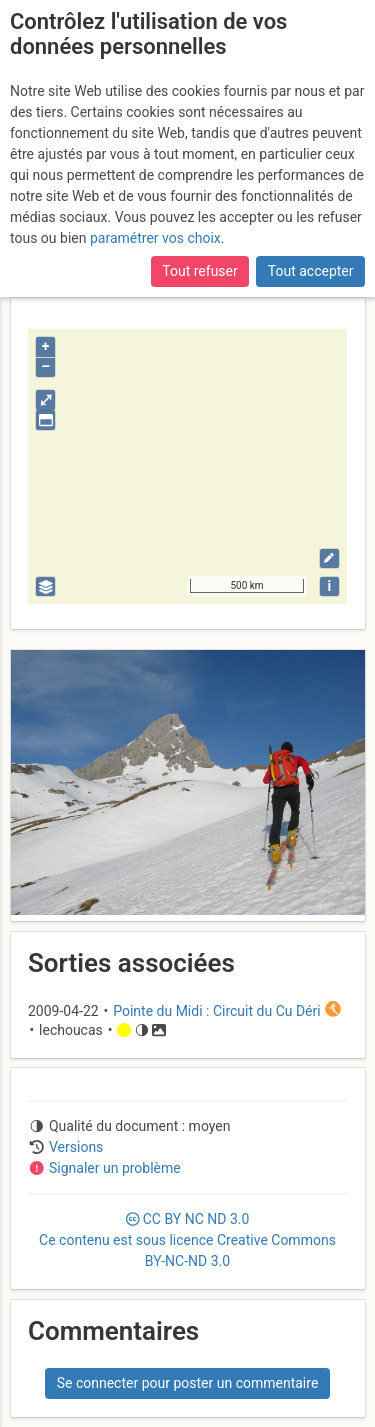 The image size is (375, 1427). Describe the element at coordinates (188, 1383) in the screenshot. I see `Se connecter pour poster un commentaire` at that location.